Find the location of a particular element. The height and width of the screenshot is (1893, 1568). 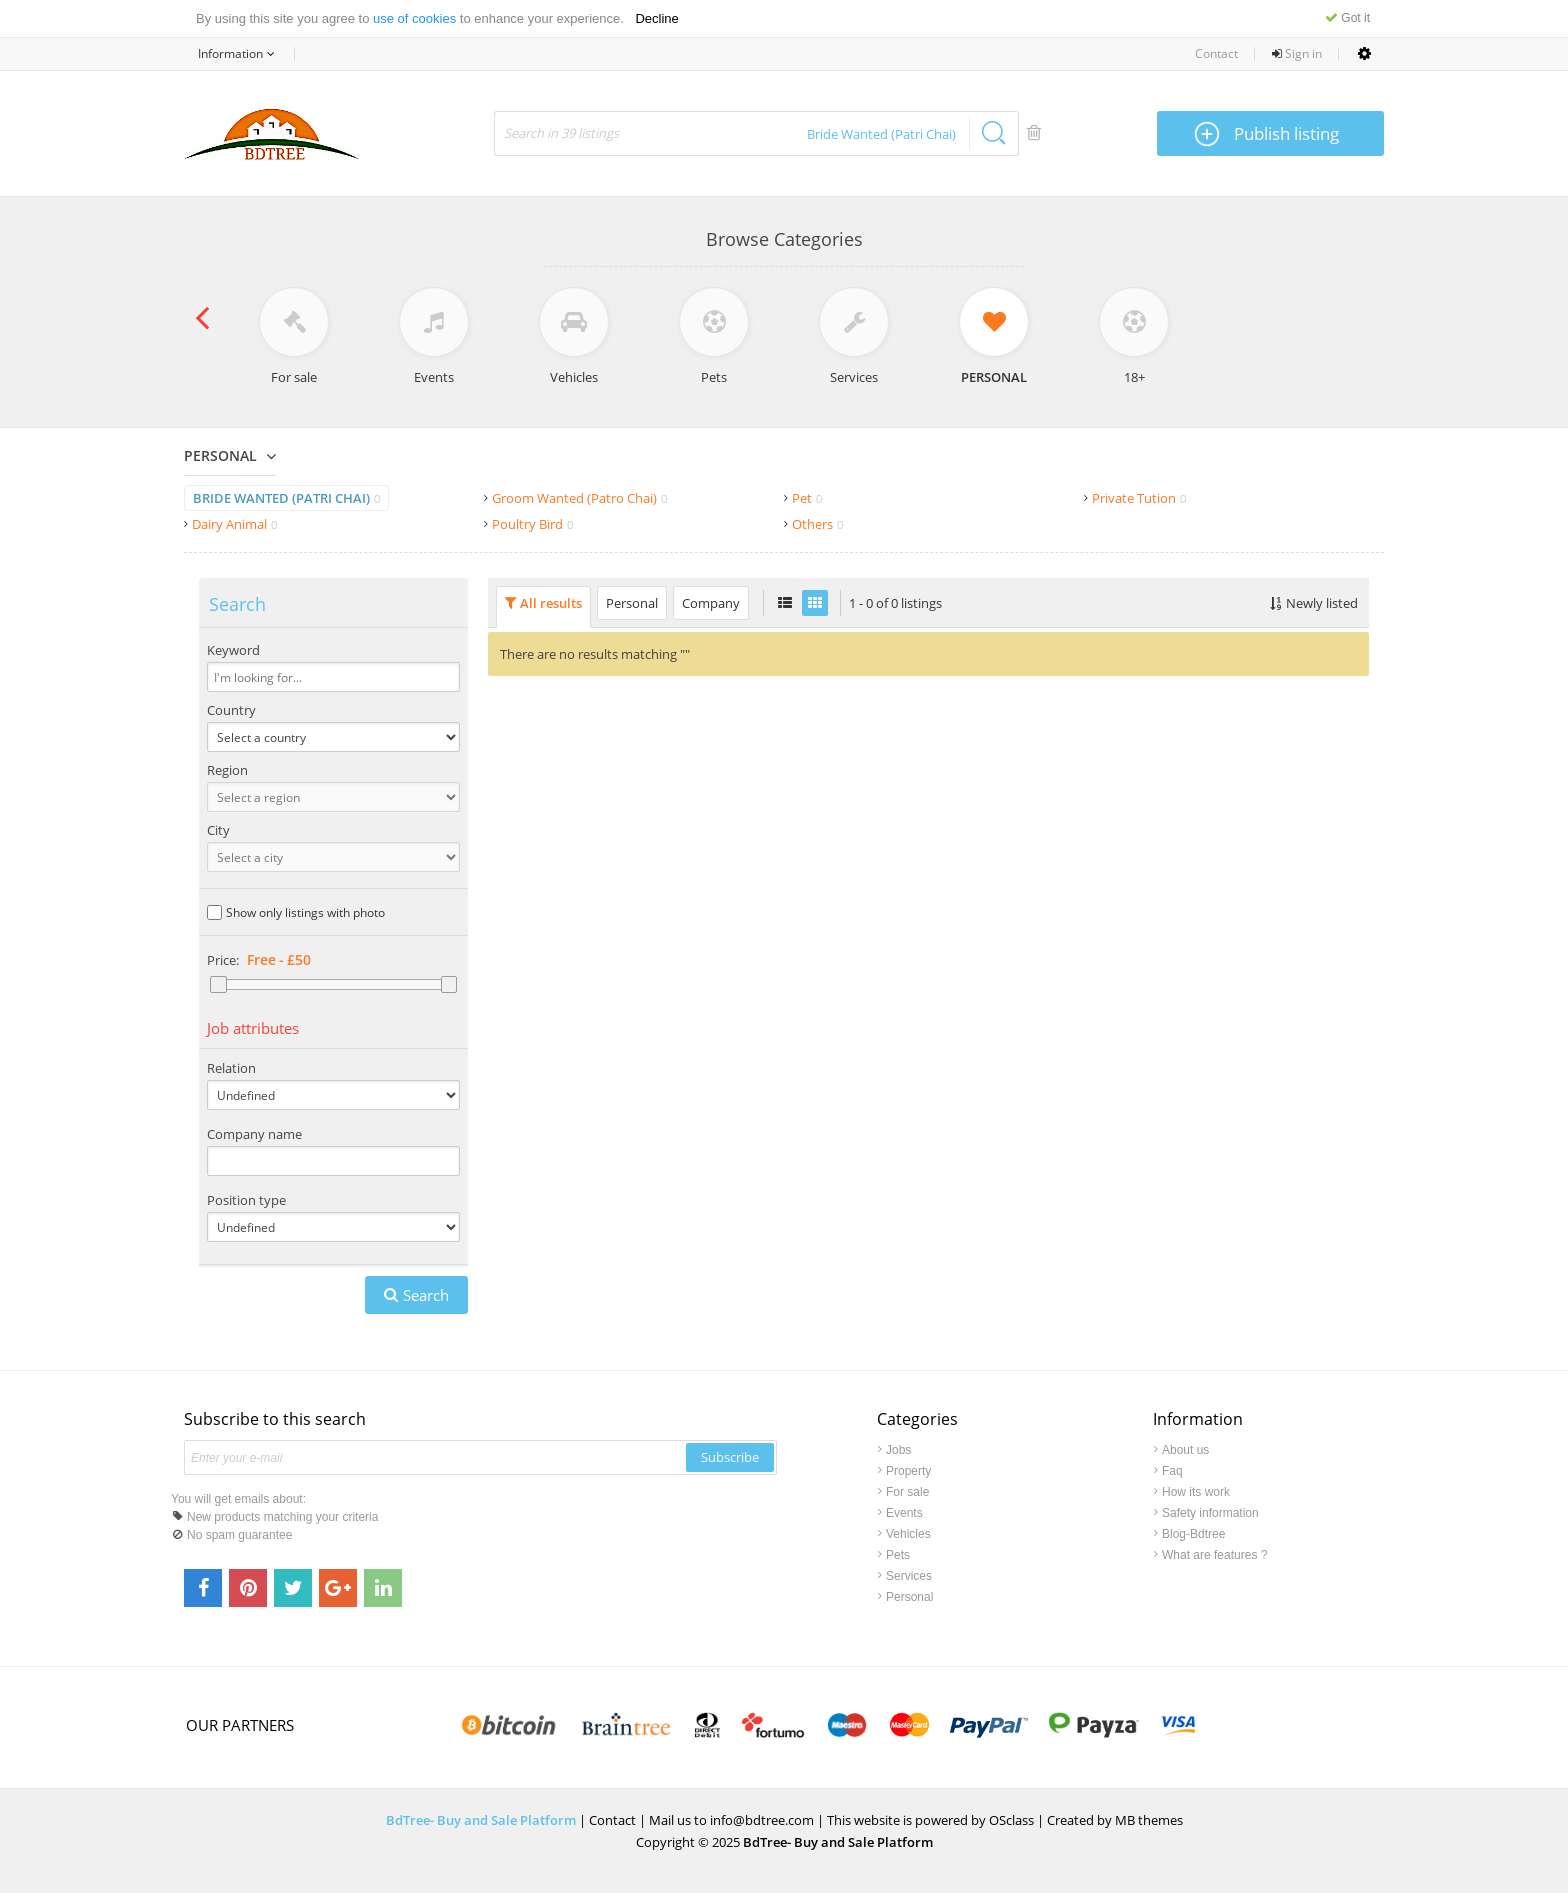

use of cookies is located at coordinates (414, 18).